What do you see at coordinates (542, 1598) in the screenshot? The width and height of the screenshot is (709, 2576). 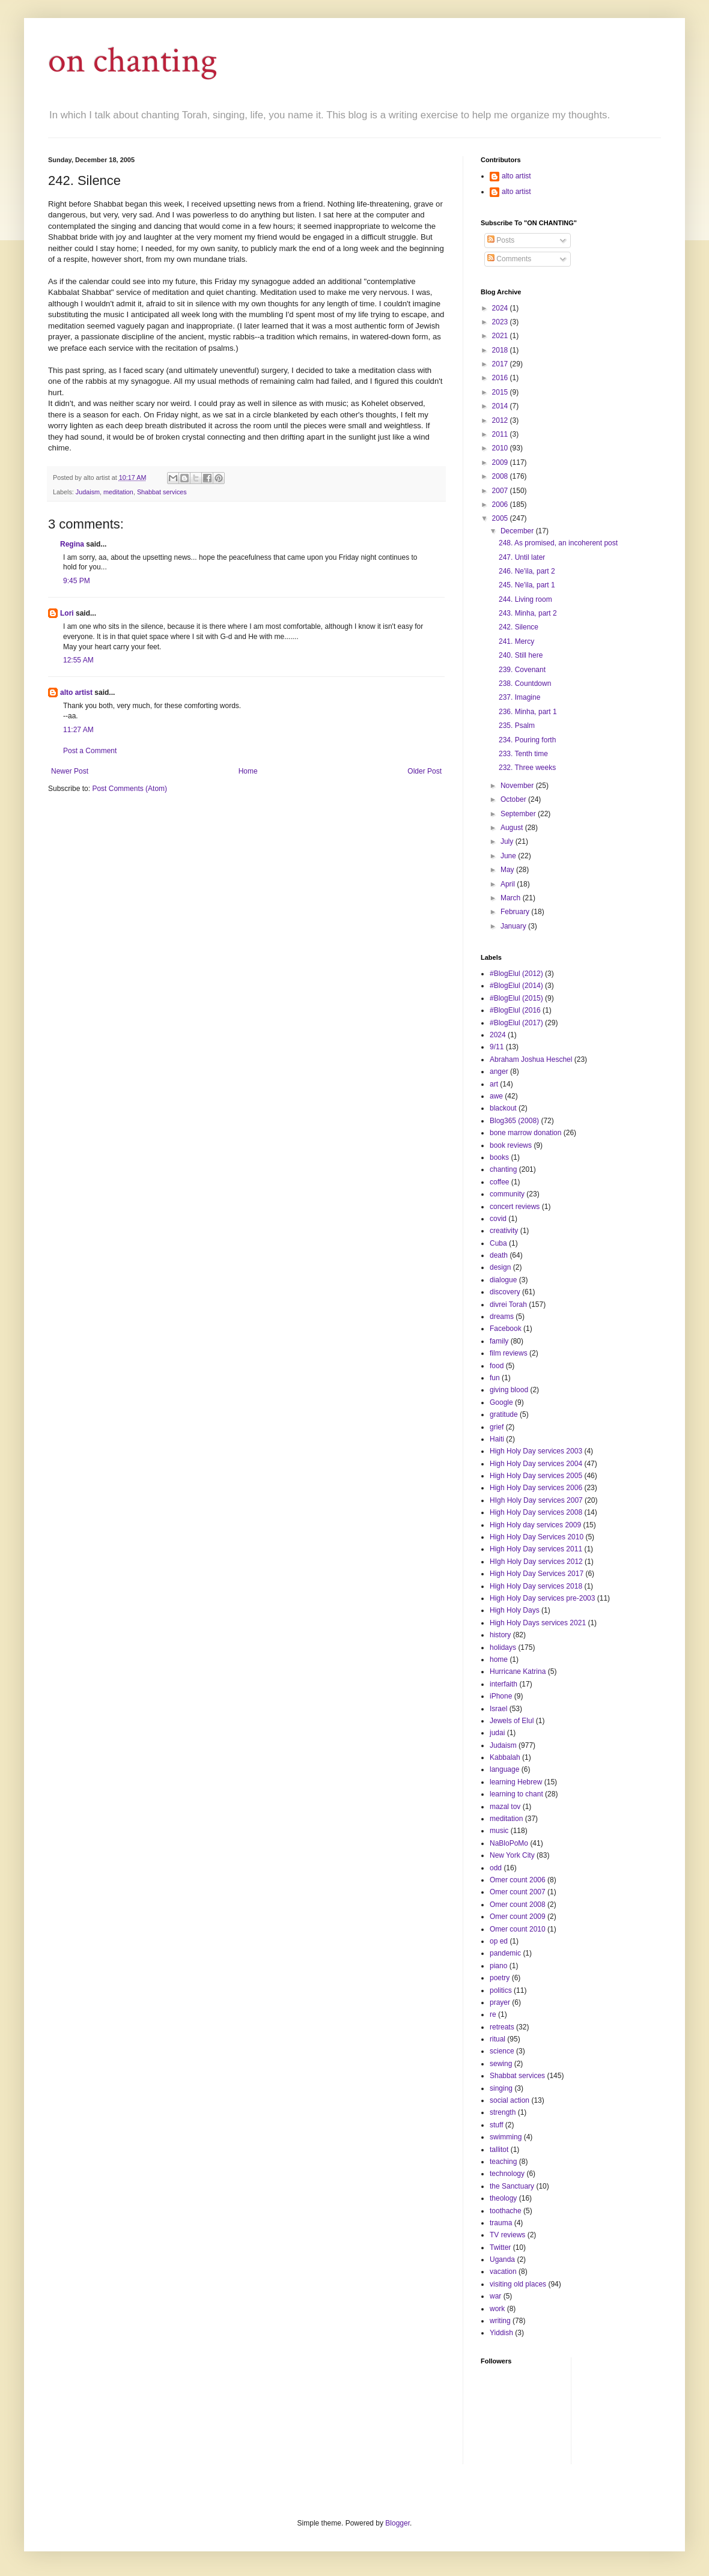 I see `High Holy Day services pre-2003` at bounding box center [542, 1598].